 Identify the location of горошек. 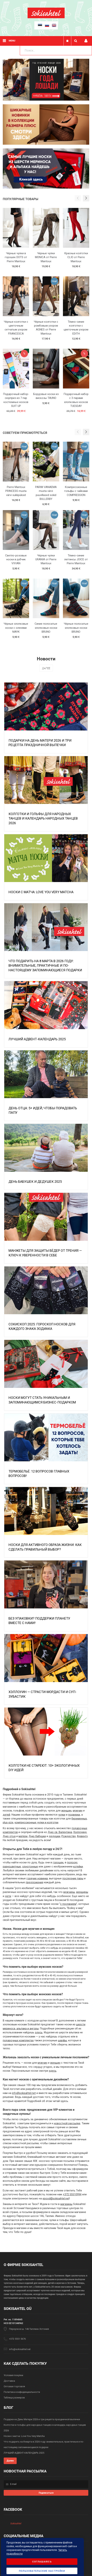
(58, 1862).